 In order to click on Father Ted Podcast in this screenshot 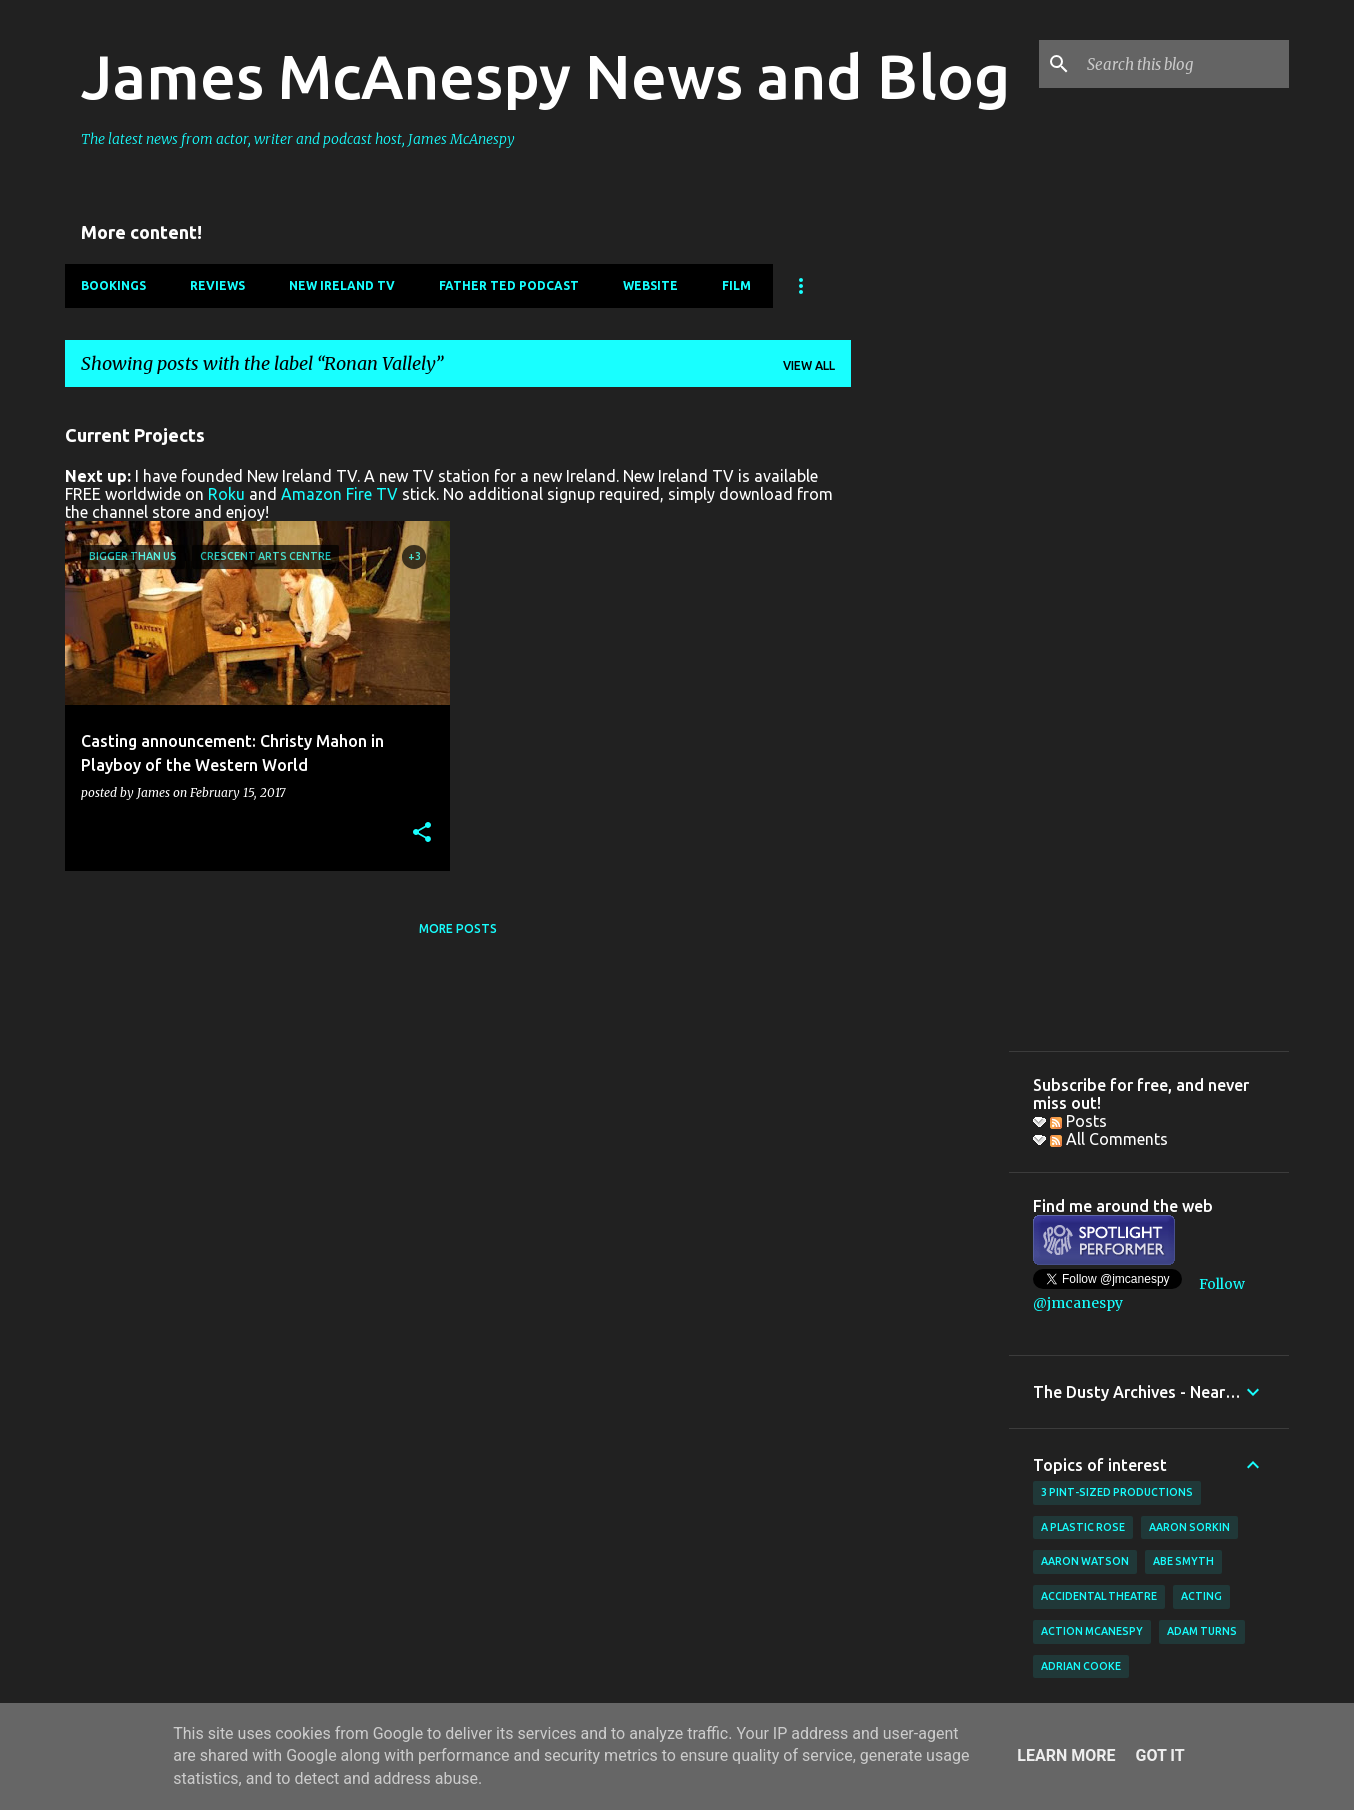, I will do `click(509, 285)`.